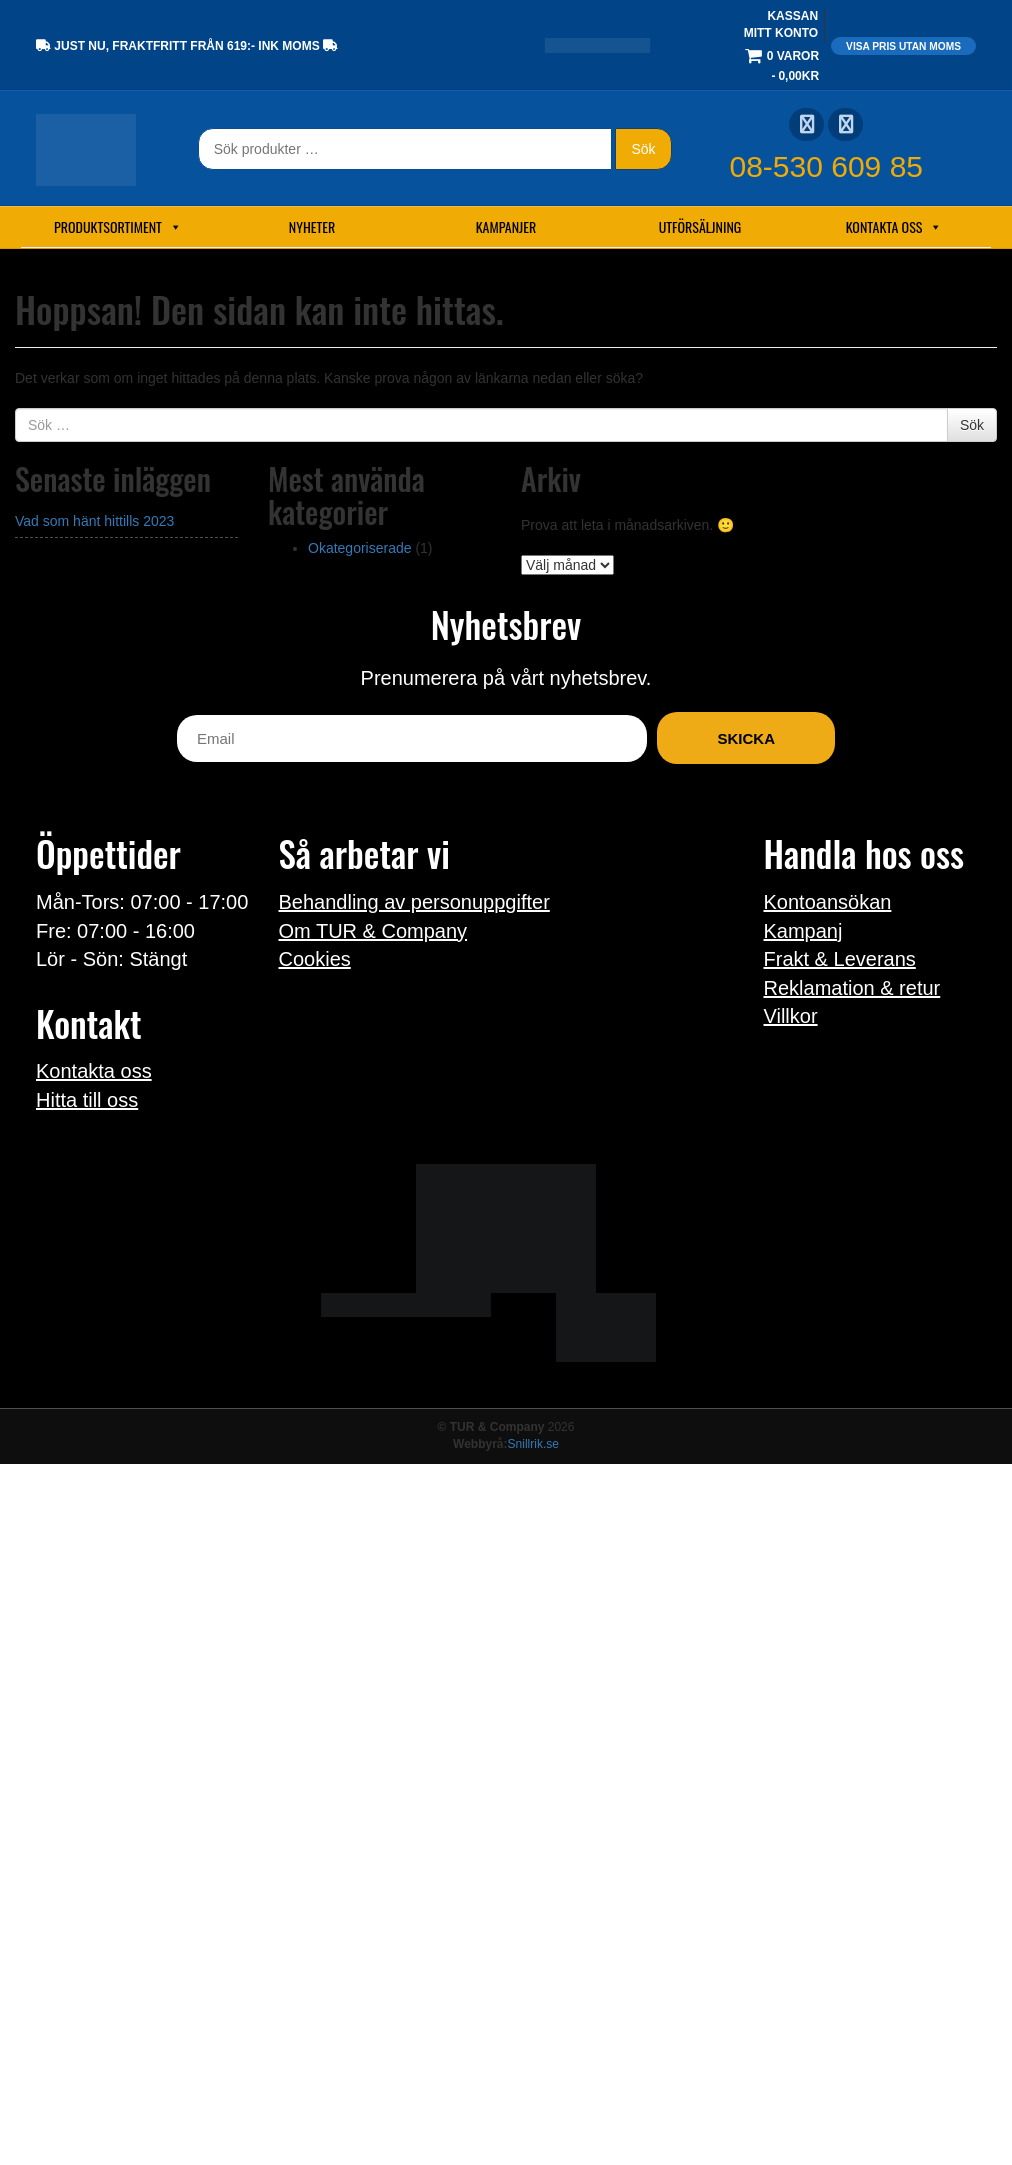 The width and height of the screenshot is (1012, 2165). What do you see at coordinates (792, 16) in the screenshot?
I see `Kassan` at bounding box center [792, 16].